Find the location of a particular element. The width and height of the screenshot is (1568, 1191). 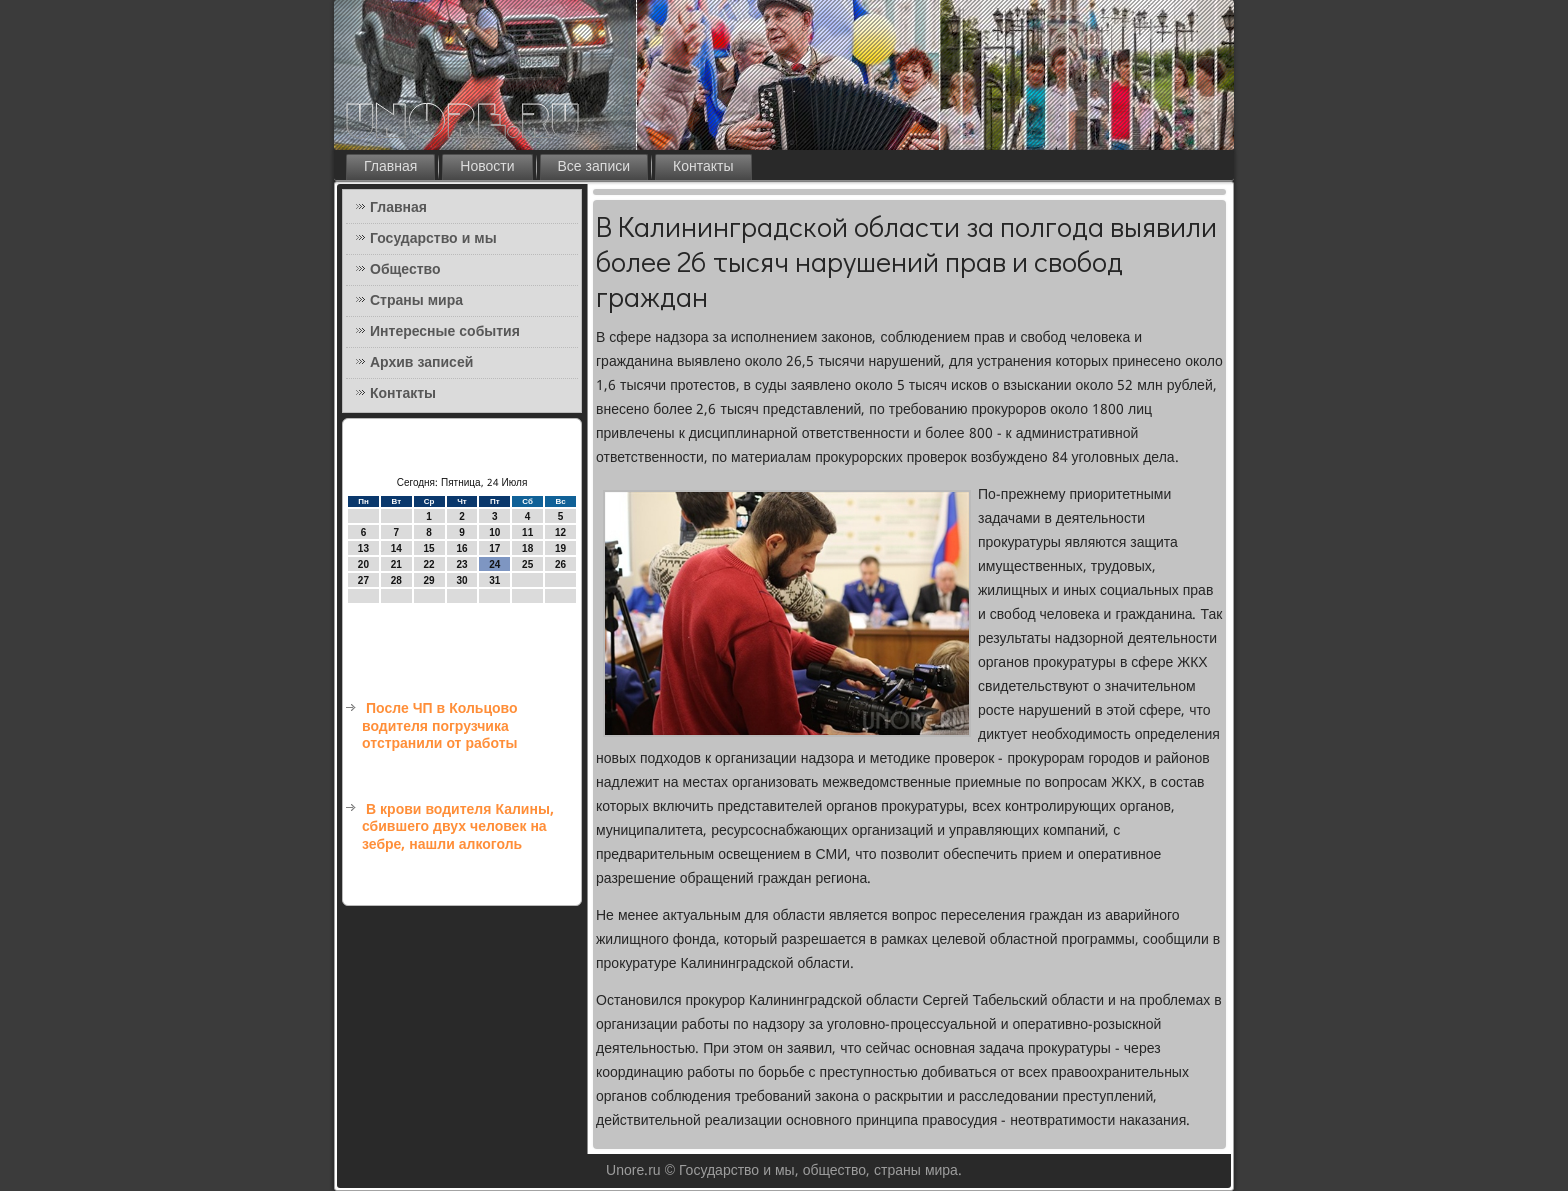

Контакты is located at coordinates (703, 167).